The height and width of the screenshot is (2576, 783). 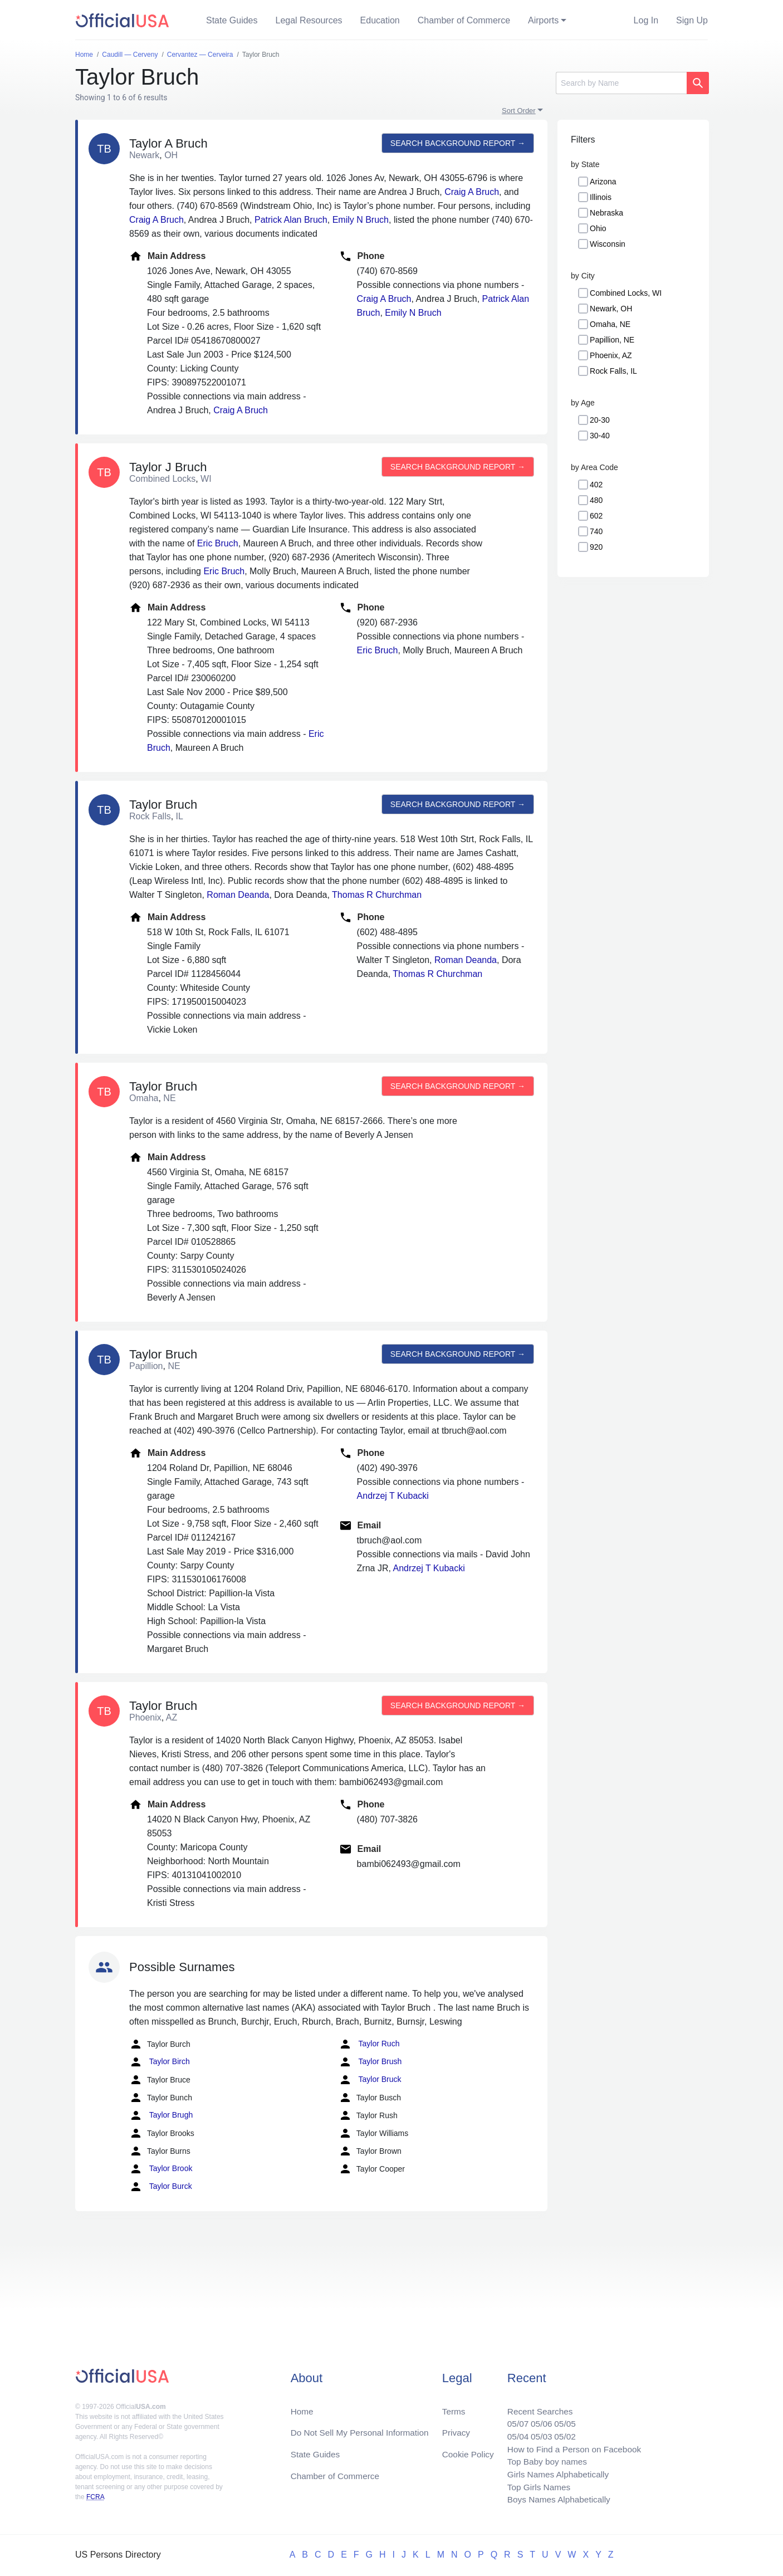 I want to click on Roman Deanda, so click(x=238, y=895).